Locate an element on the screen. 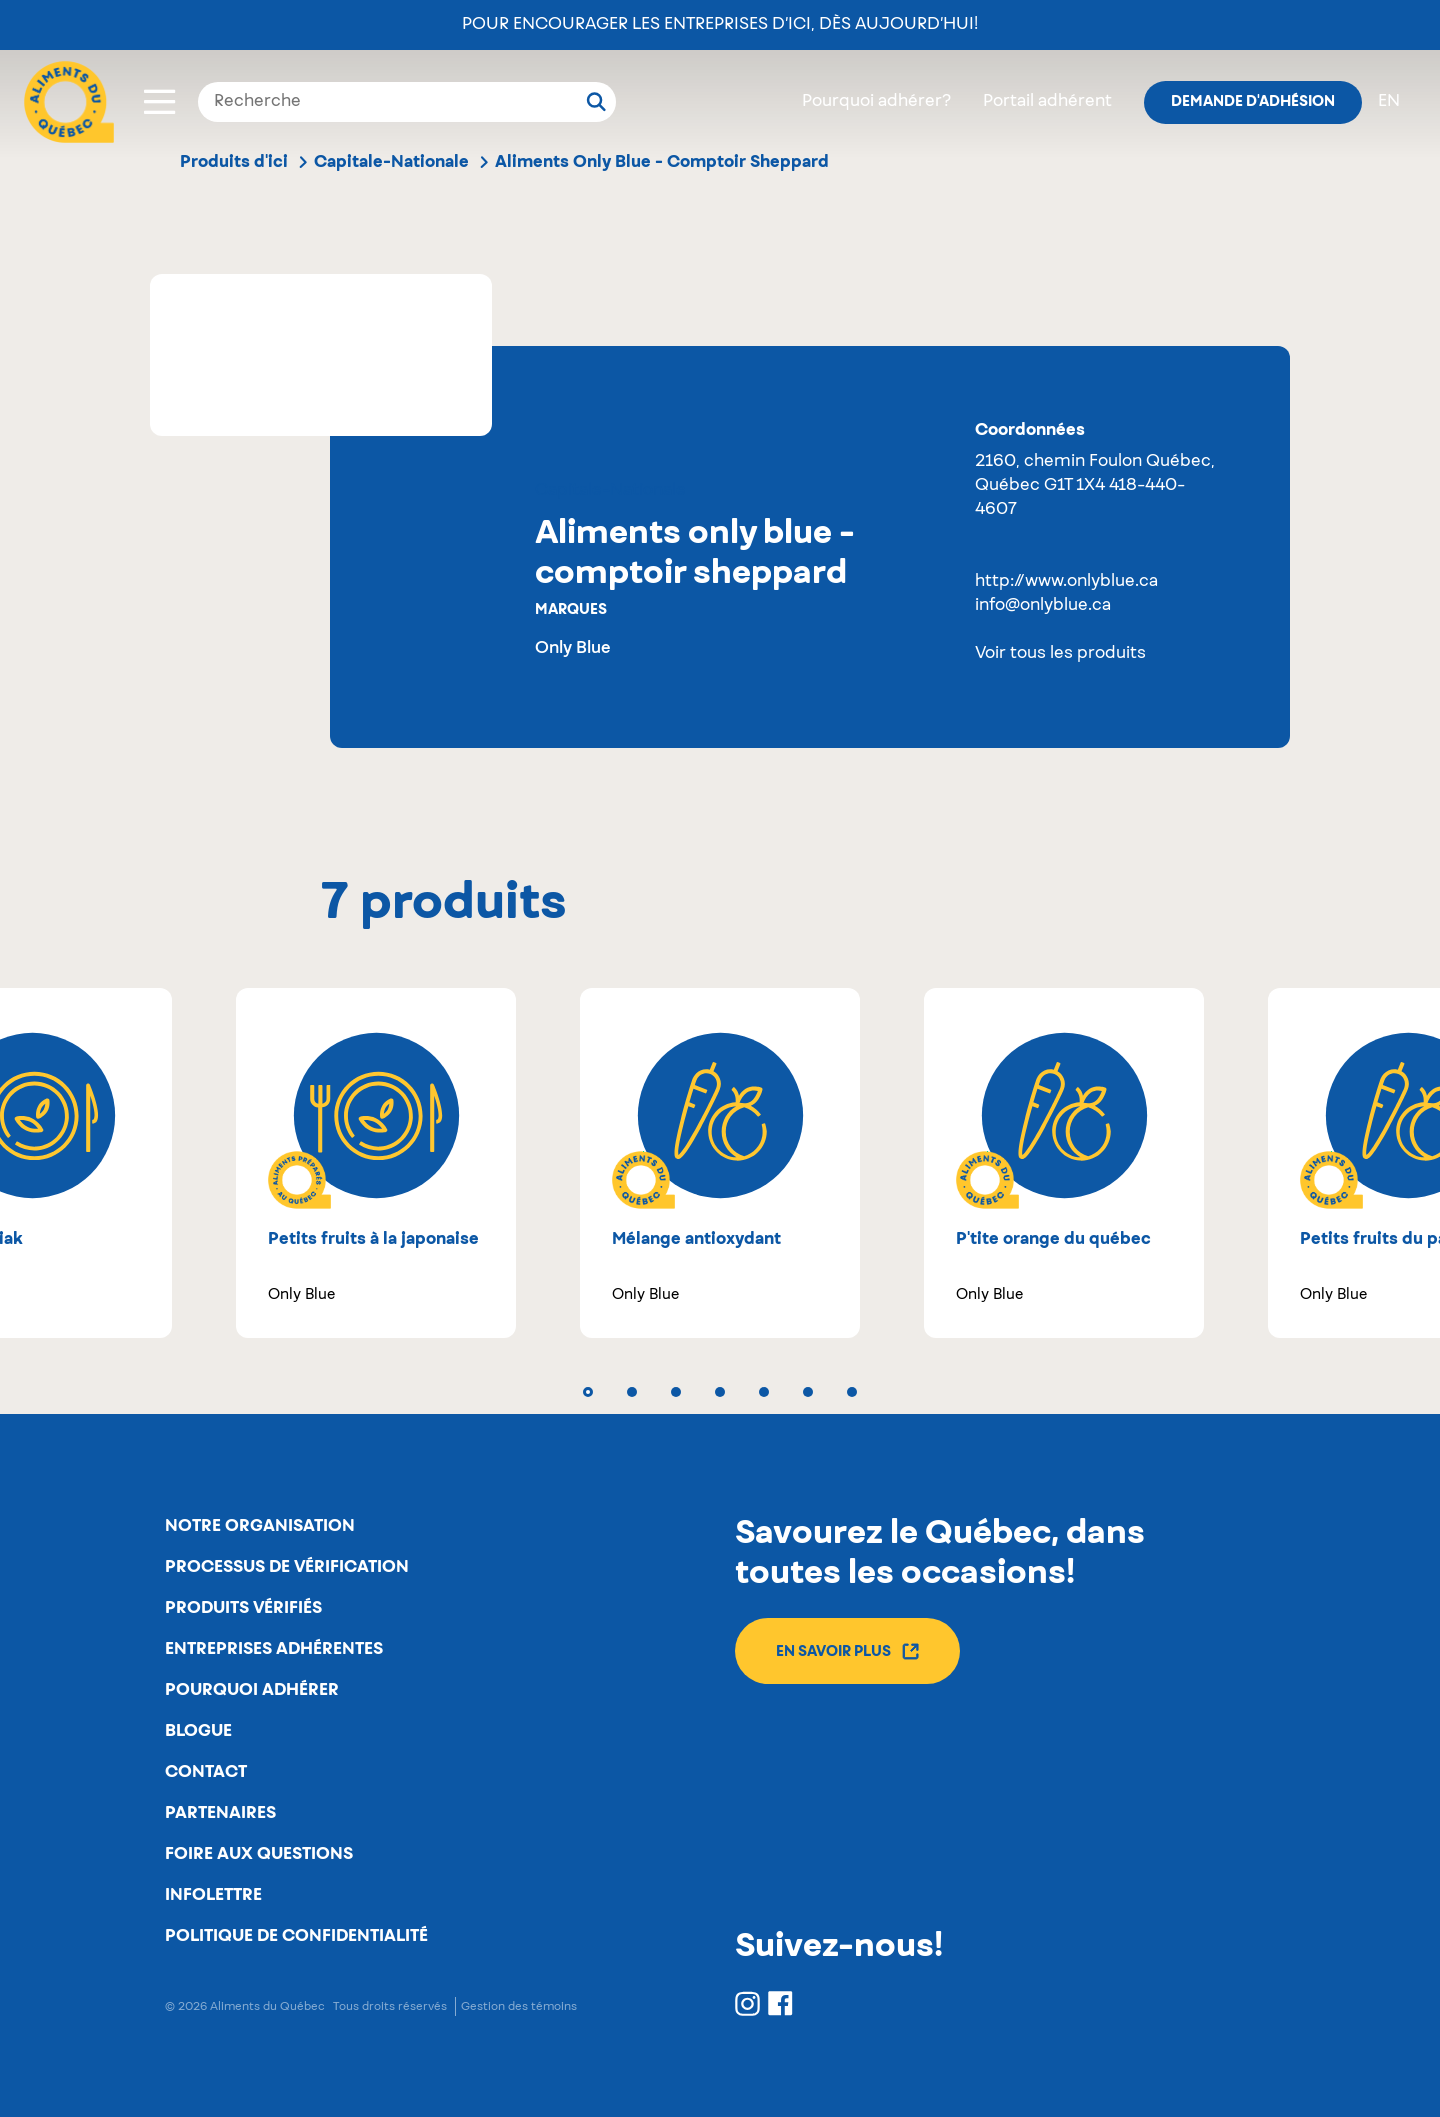 The width and height of the screenshot is (1440, 2117). Processus de vérification is located at coordinates (287, 1567).